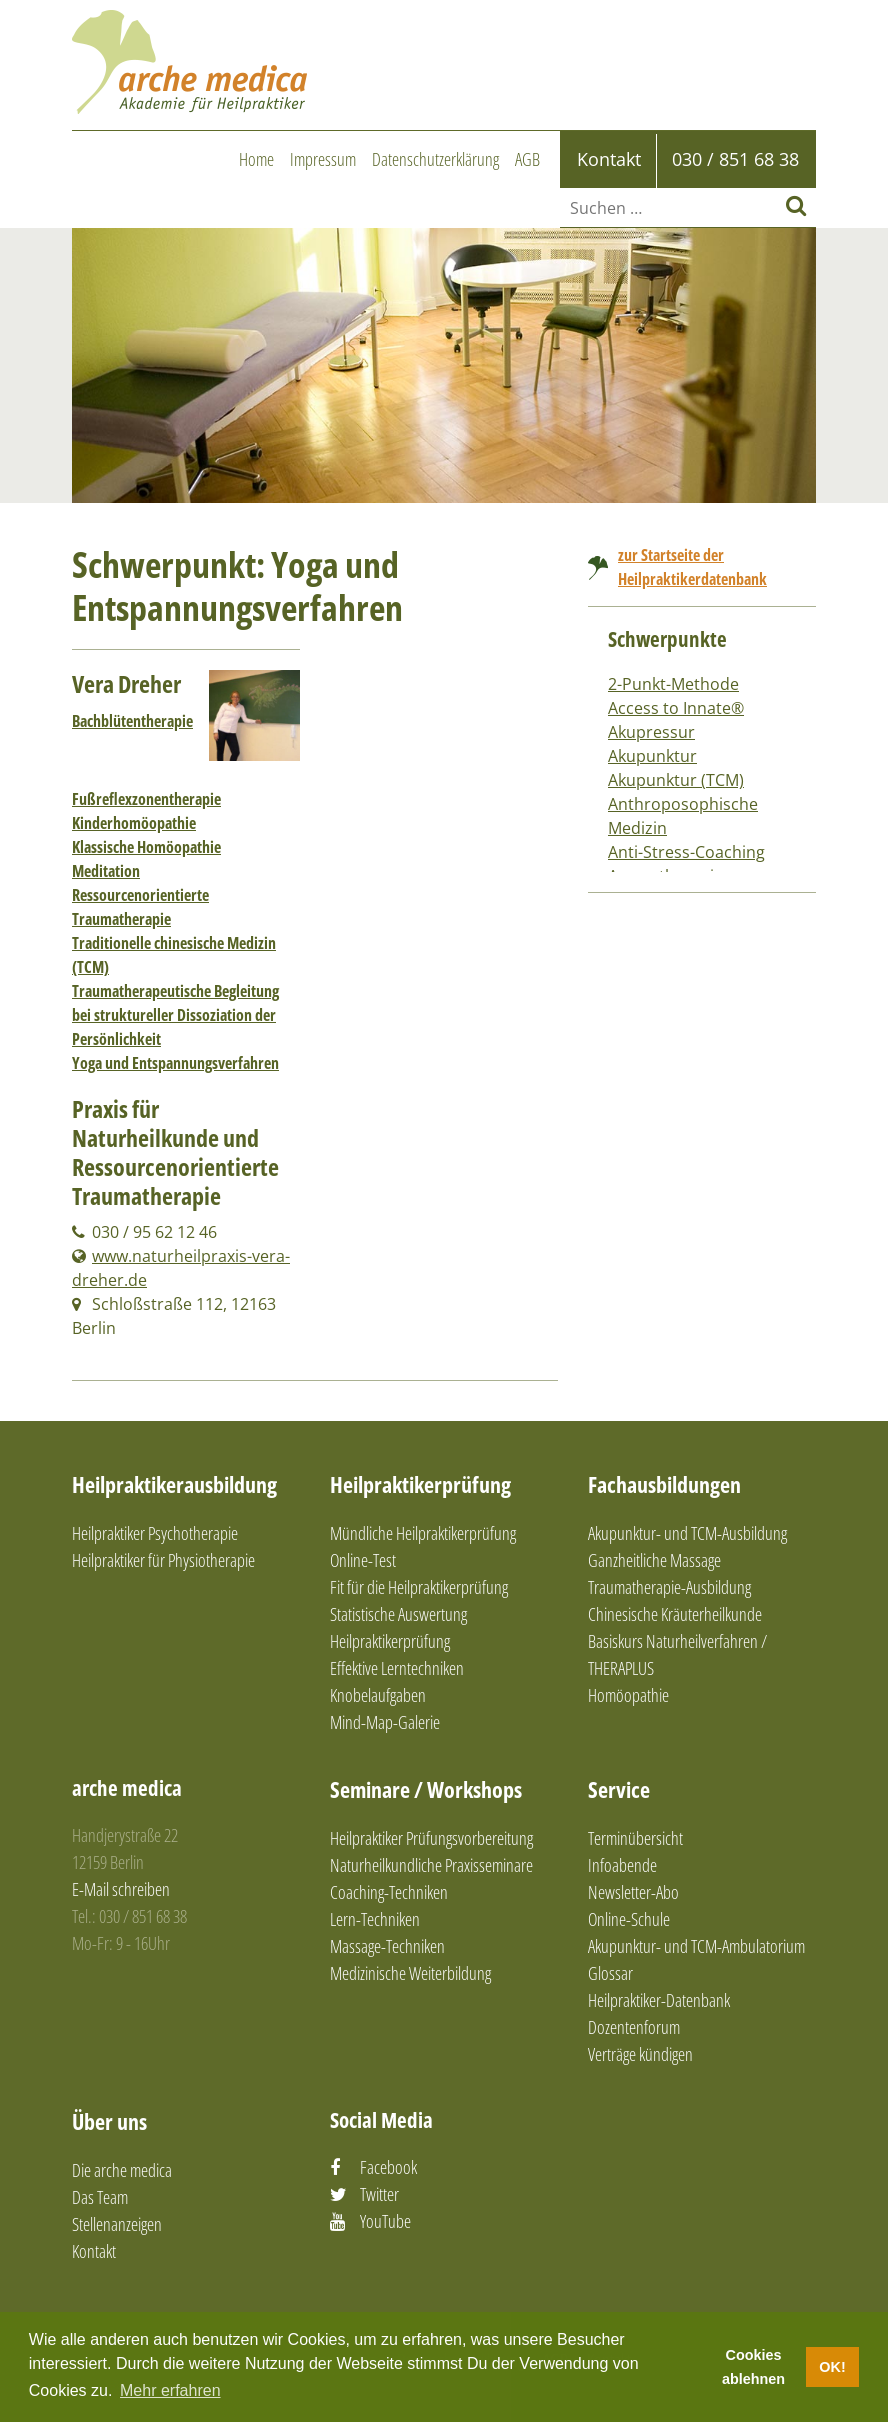  I want to click on Heilpraktikerausbildung, so click(174, 1484).